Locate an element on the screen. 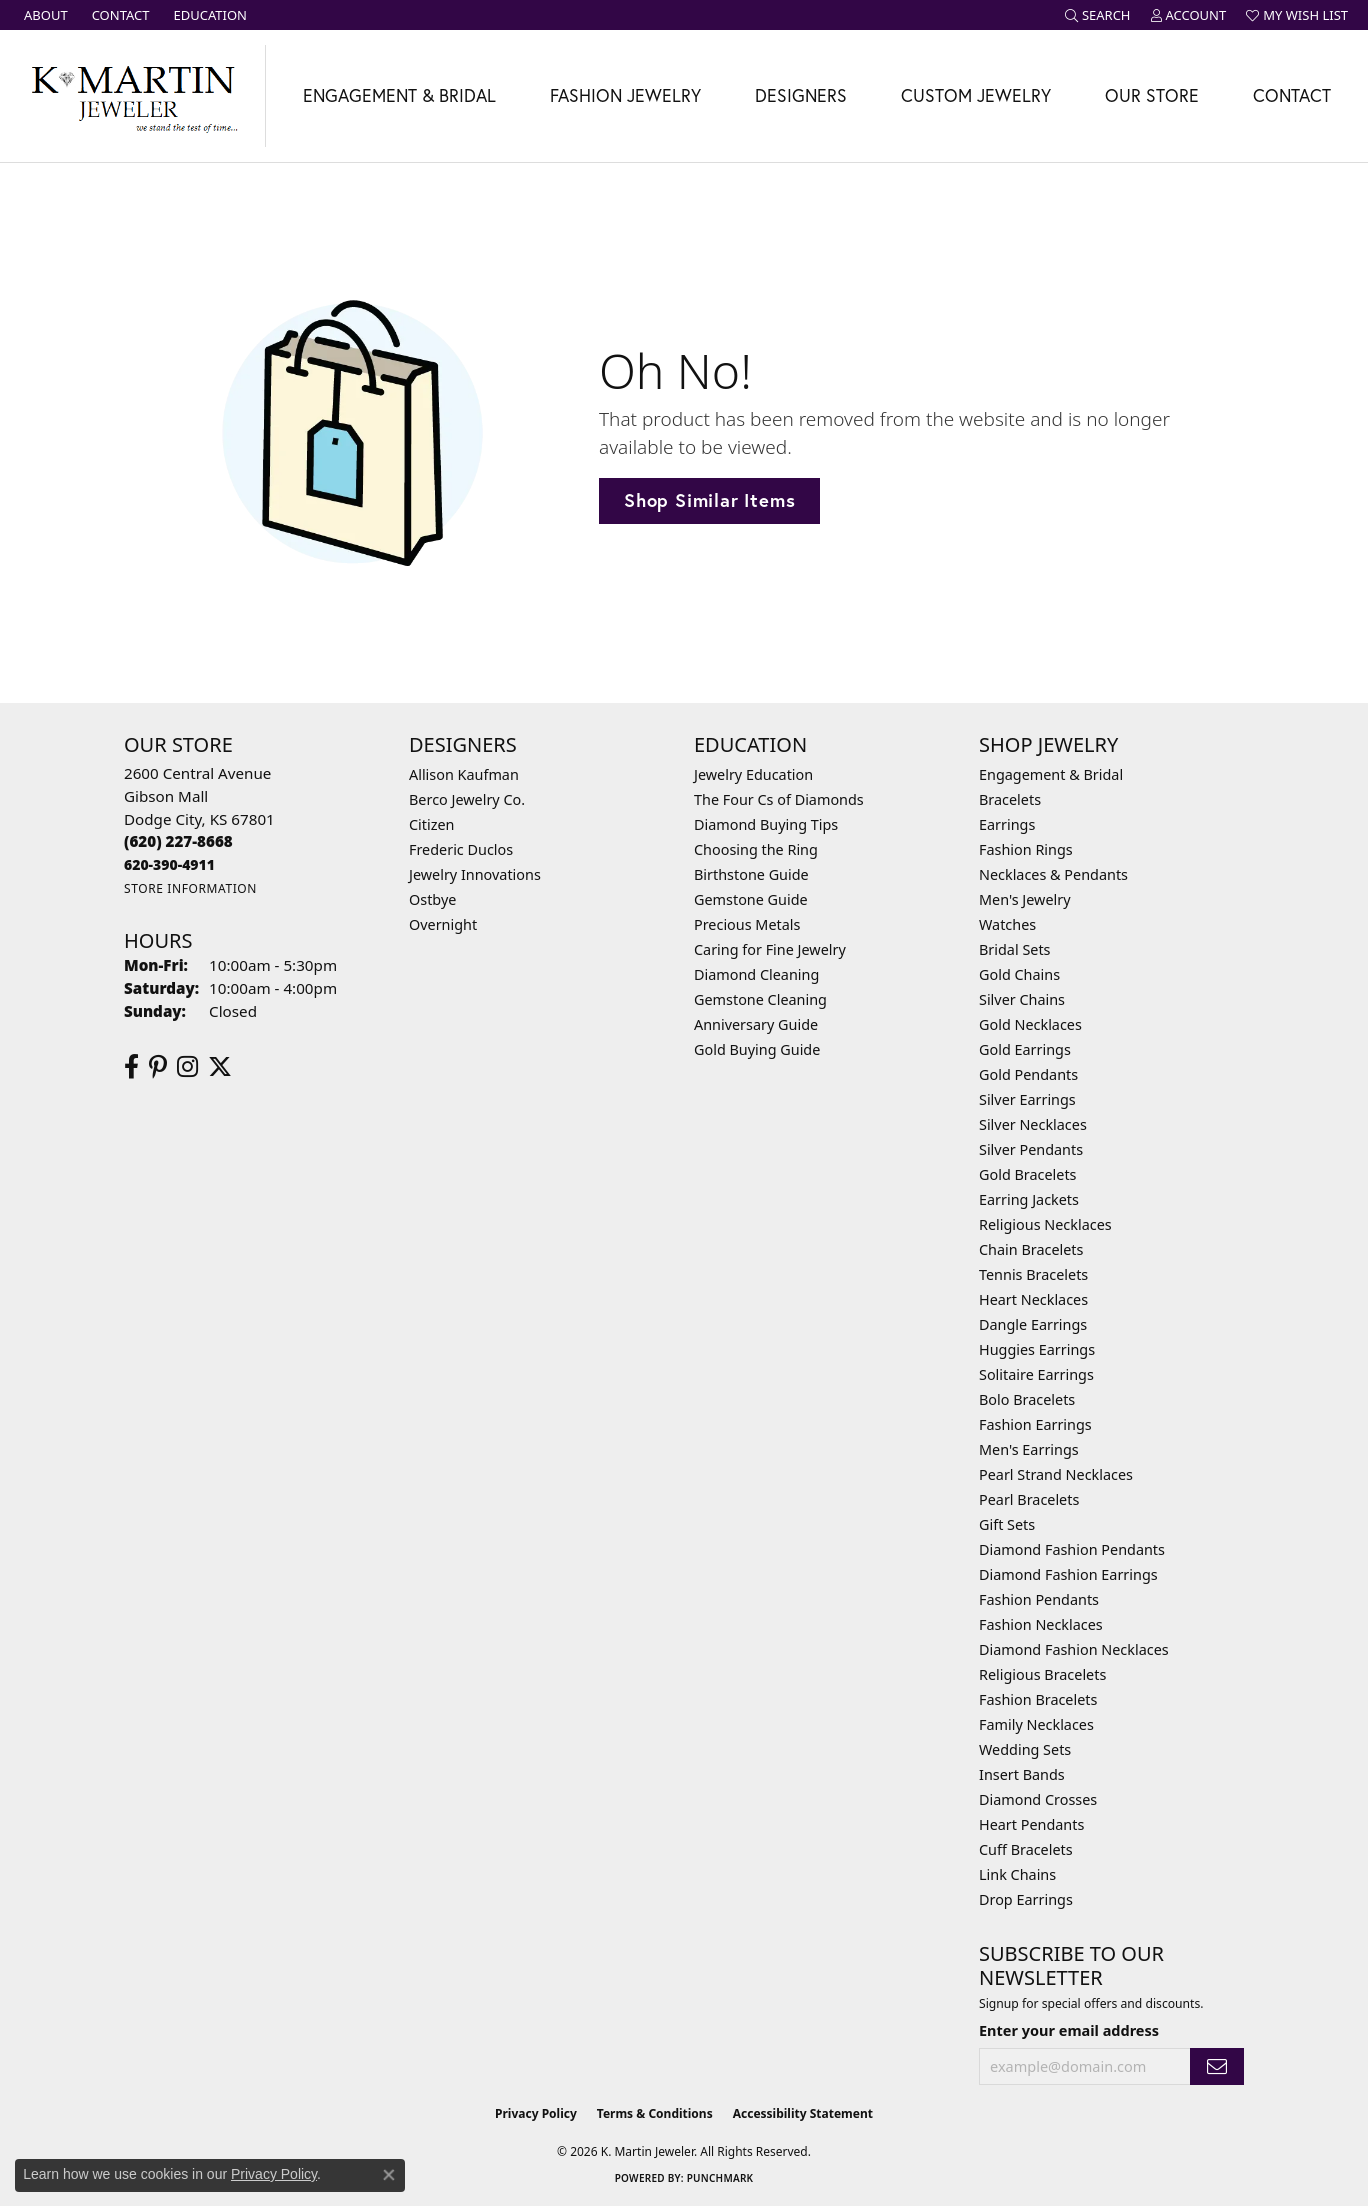 This screenshot has height=2207, width=1368. Our Store is located at coordinates (1152, 95).